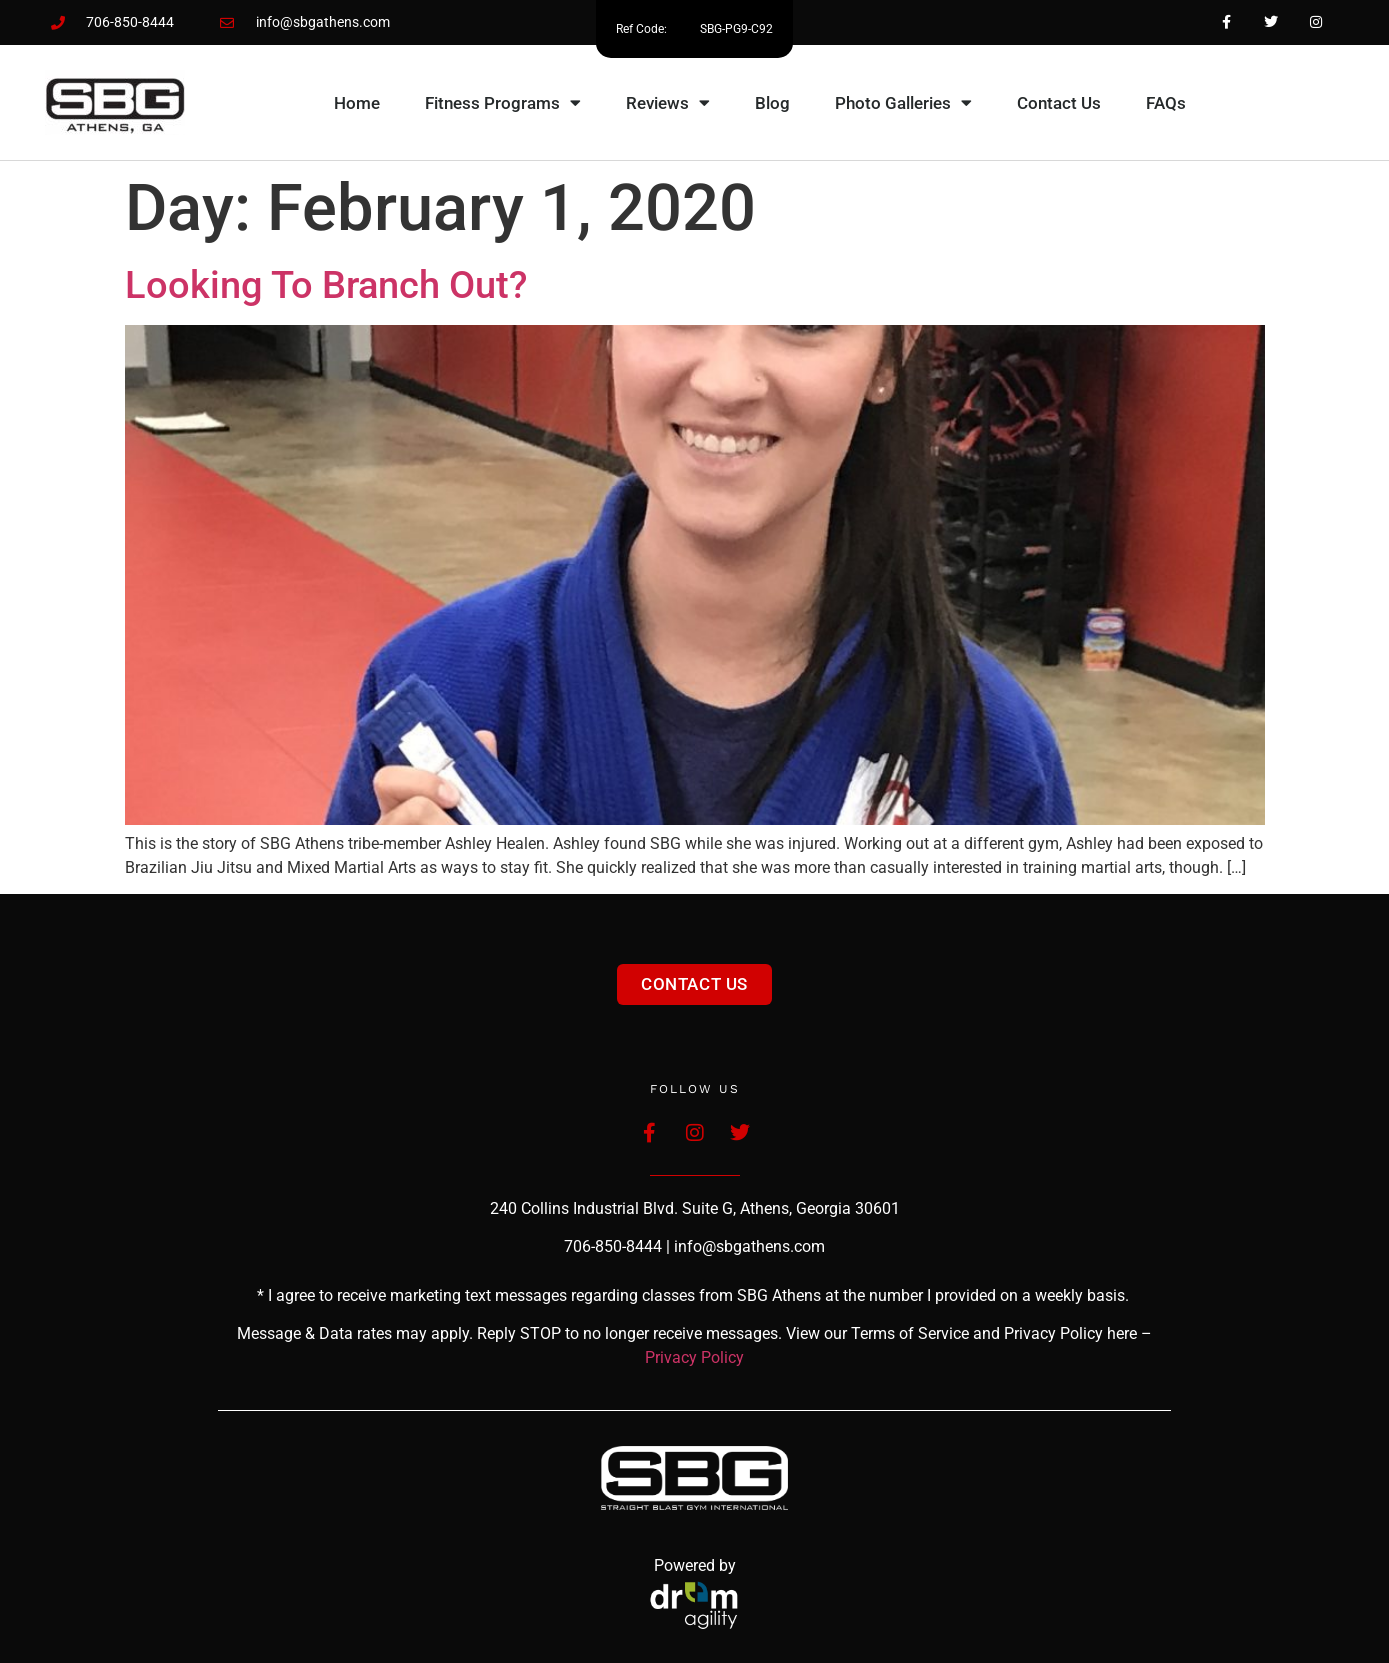 The image size is (1389, 1663). What do you see at coordinates (326, 285) in the screenshot?
I see `Looking to branch out?` at bounding box center [326, 285].